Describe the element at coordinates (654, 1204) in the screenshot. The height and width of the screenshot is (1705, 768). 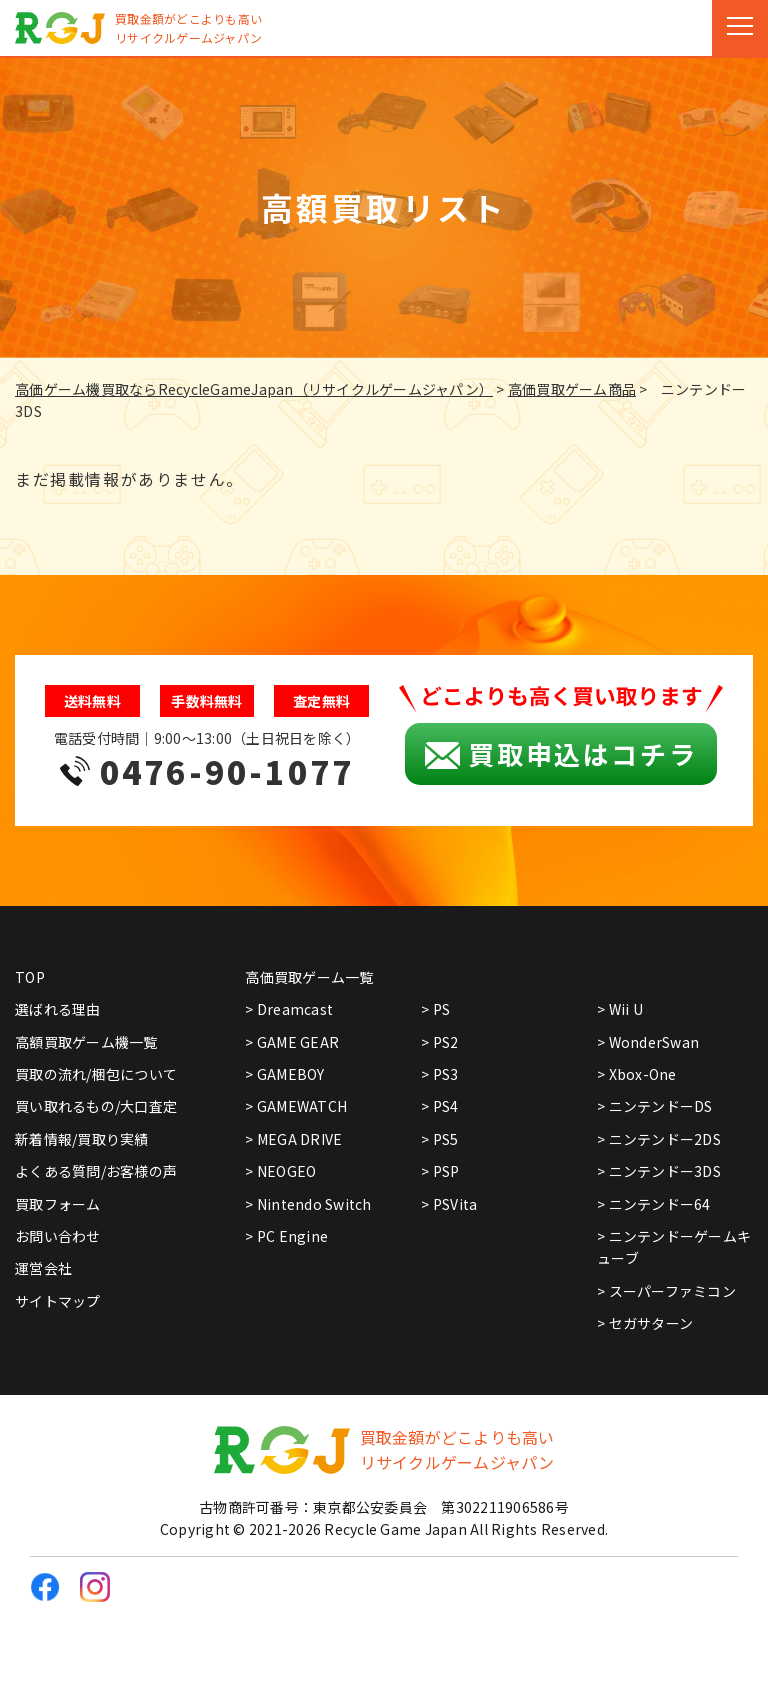
I see `> ニンテンドー64` at that location.